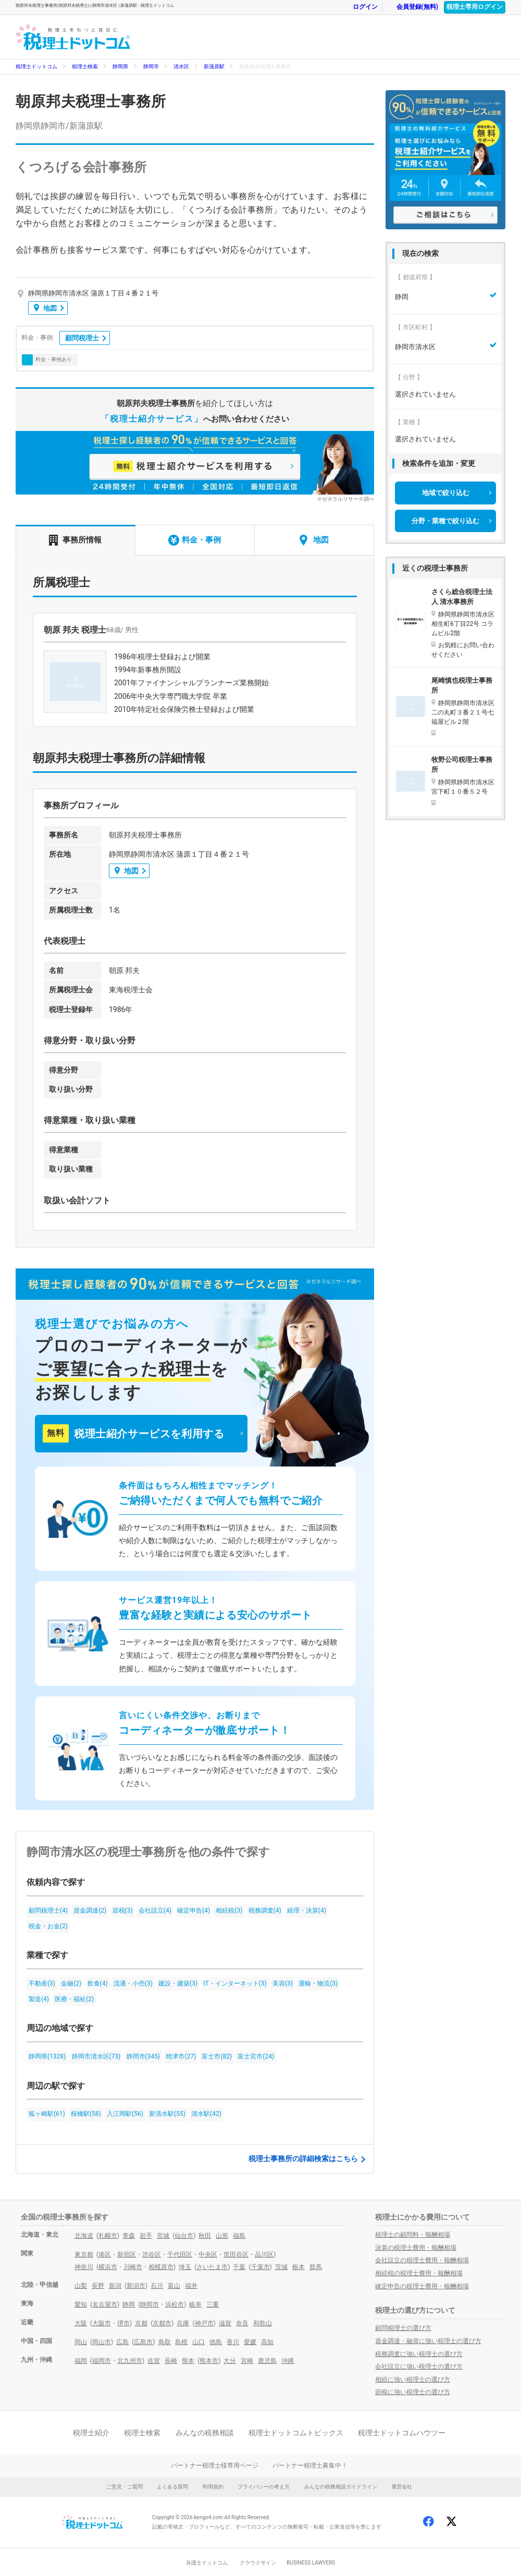  Describe the element at coordinates (264, 2254) in the screenshot. I see `品川区` at that location.